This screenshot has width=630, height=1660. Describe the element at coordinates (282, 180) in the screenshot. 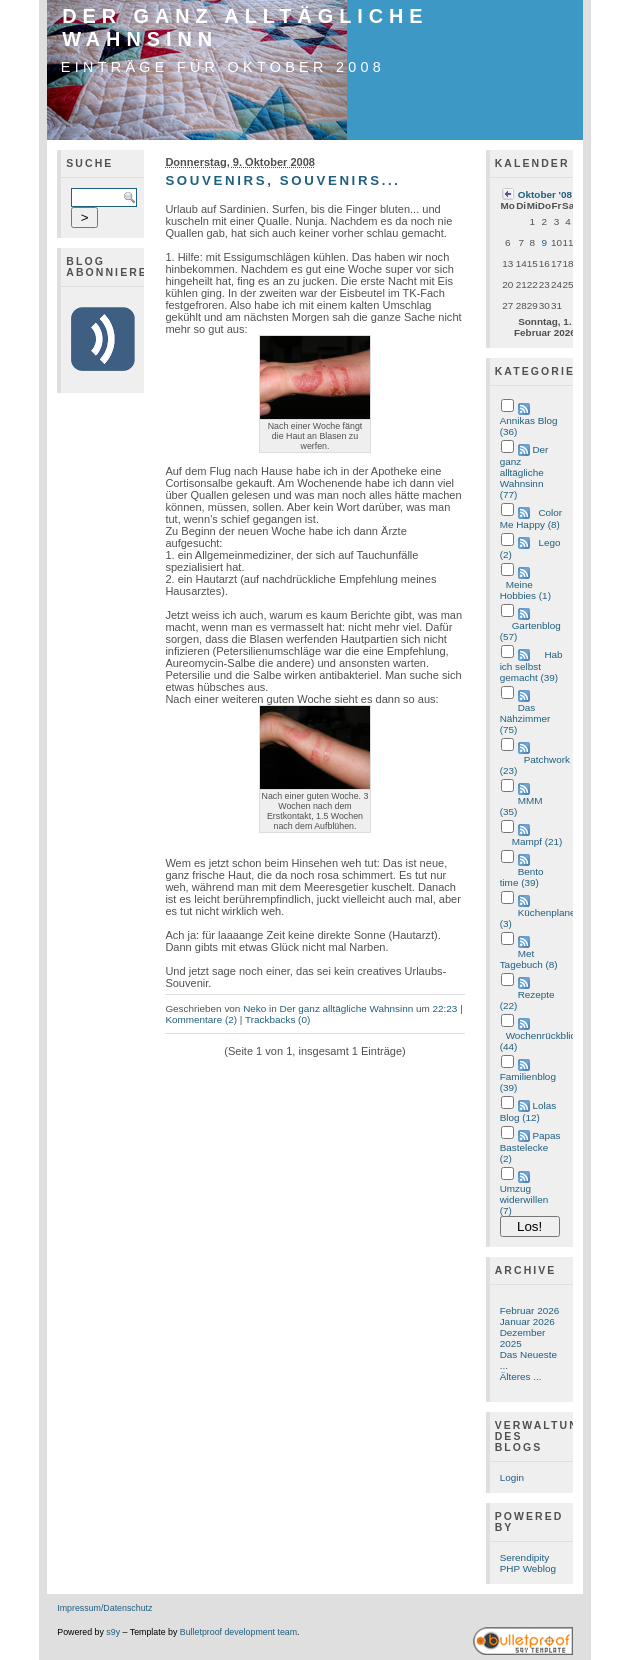

I see `Souvenirs, Souvenirs...` at that location.